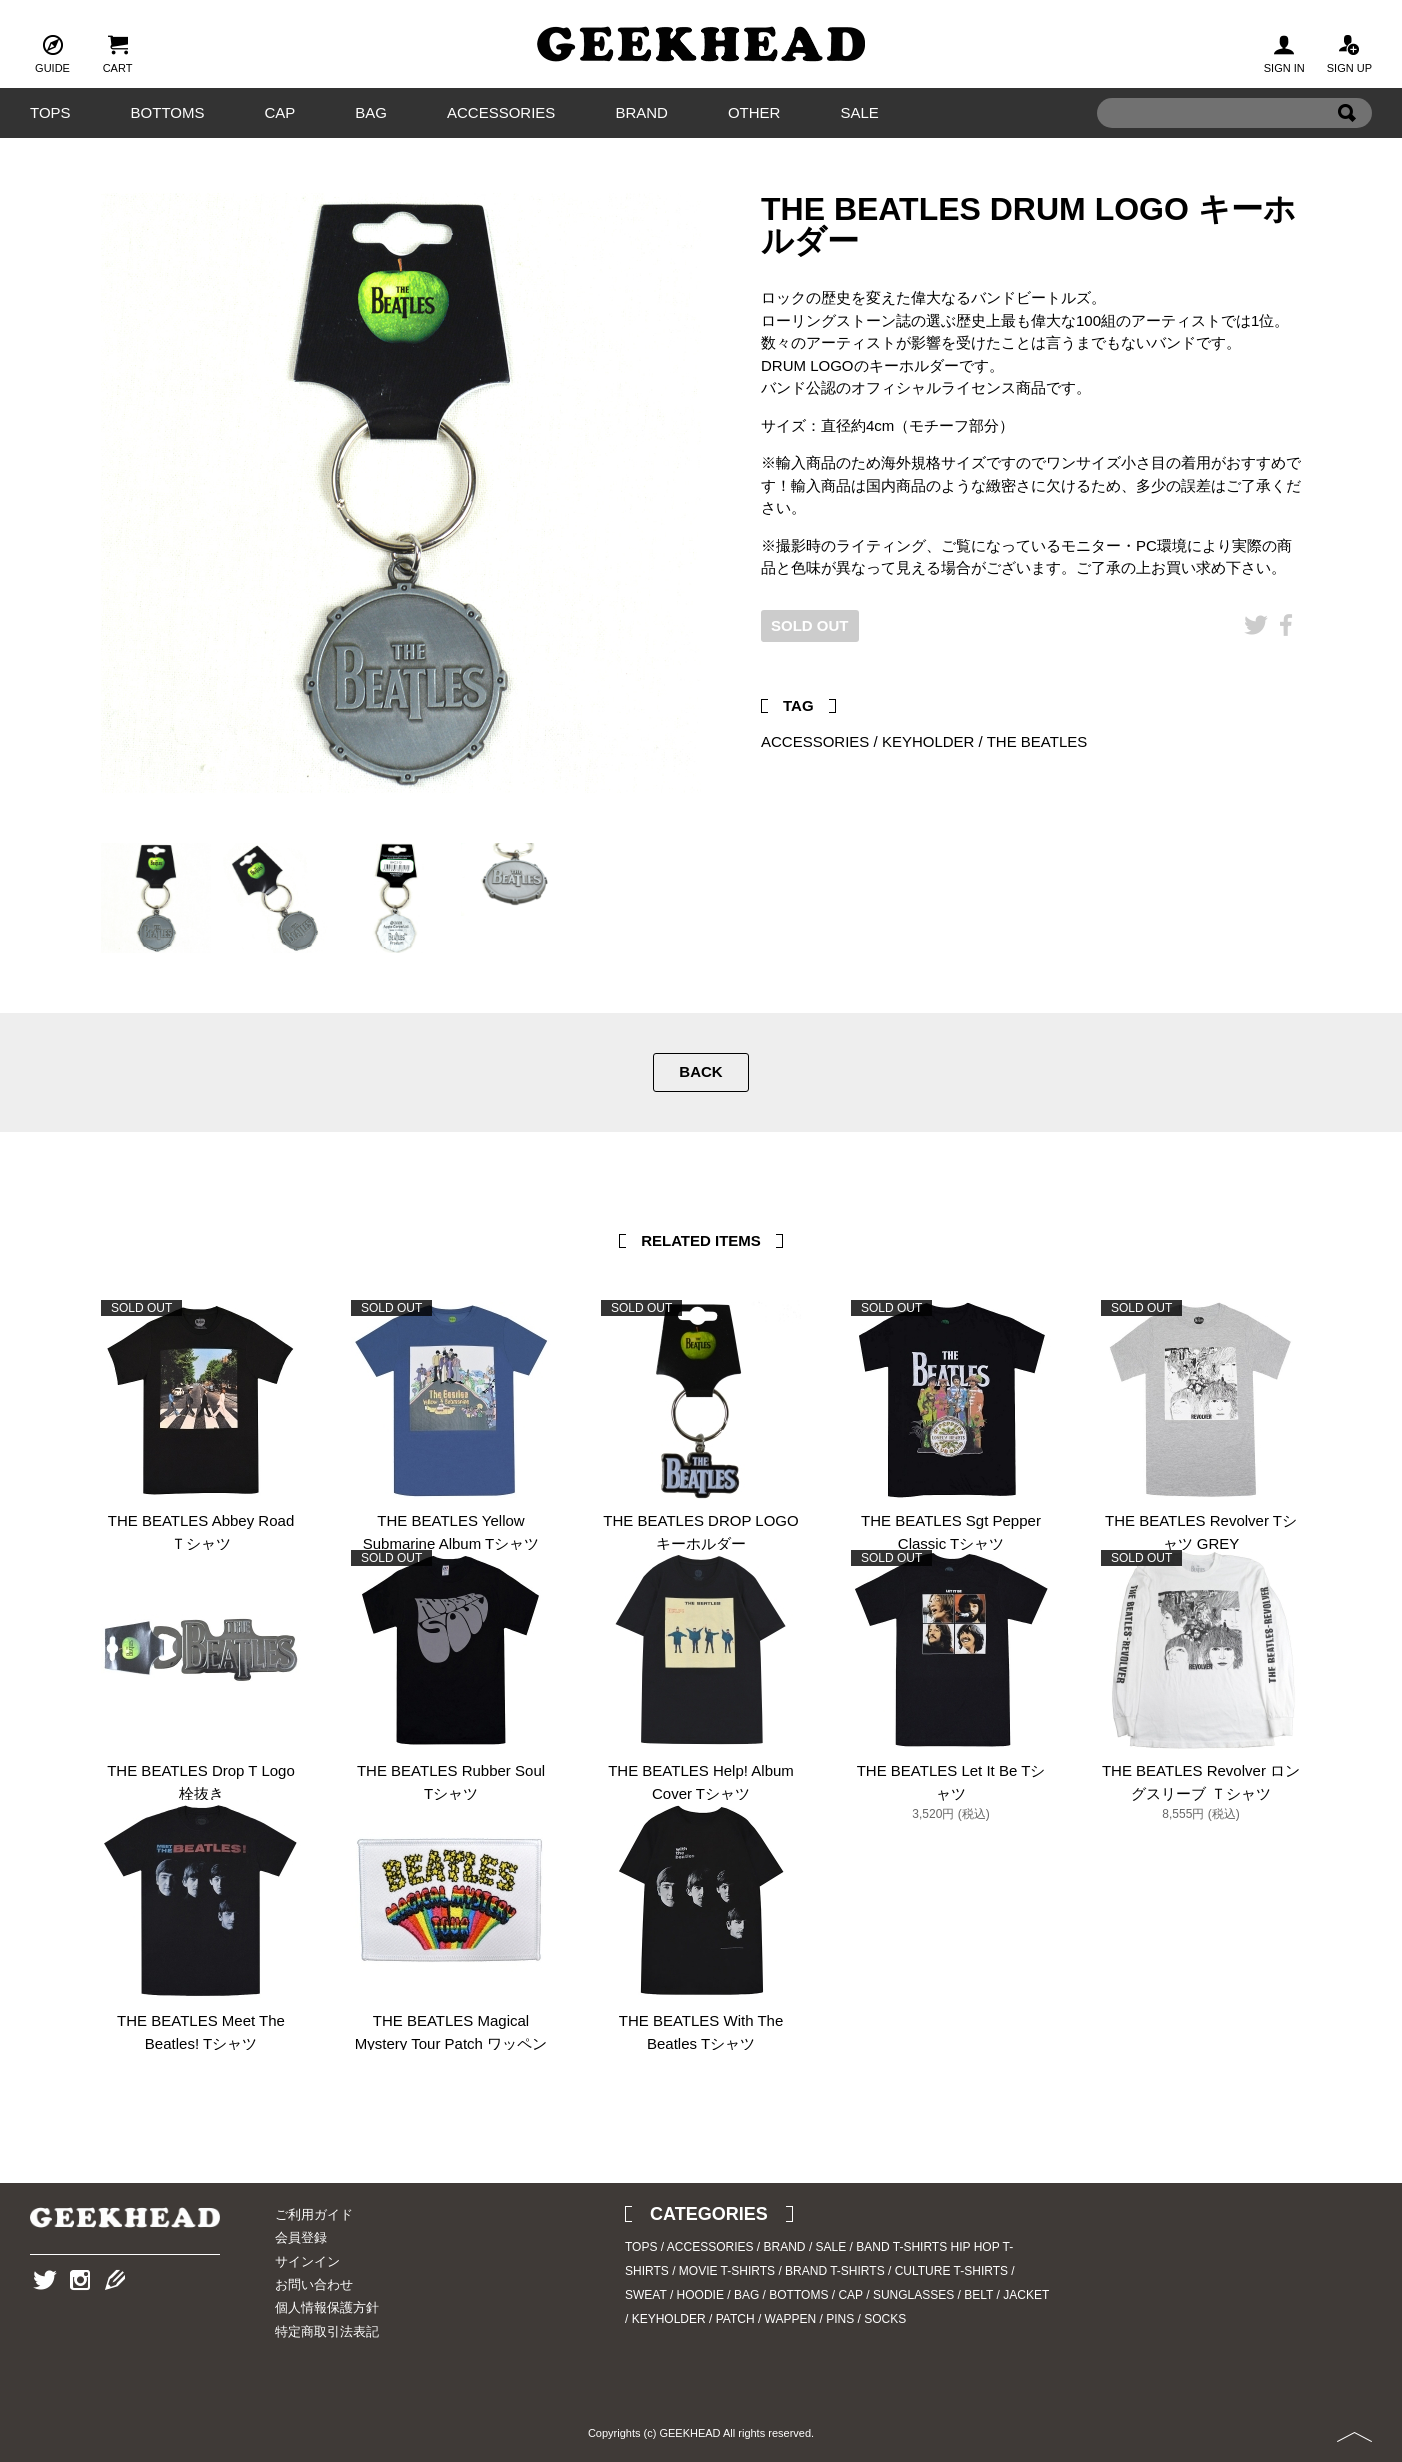 This screenshot has width=1402, height=2462. Describe the element at coordinates (501, 112) in the screenshot. I see `ACCESSORIES` at that location.